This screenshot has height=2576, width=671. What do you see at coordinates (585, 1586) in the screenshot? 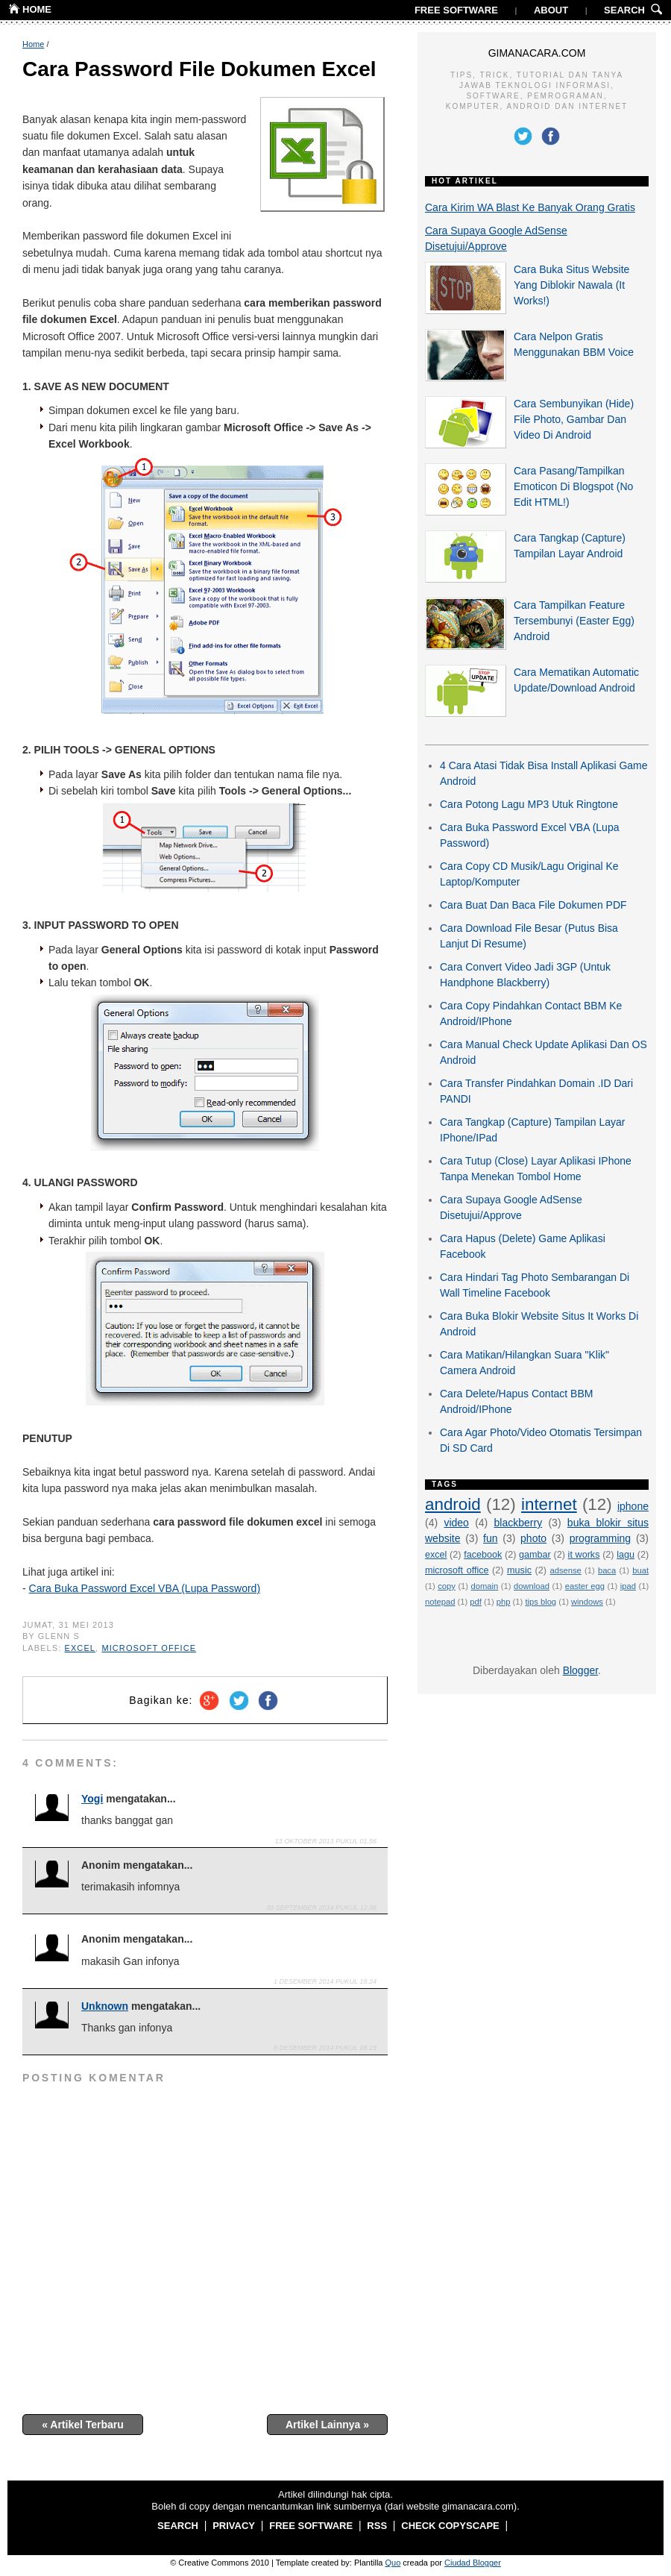
I see `easter egg` at bounding box center [585, 1586].